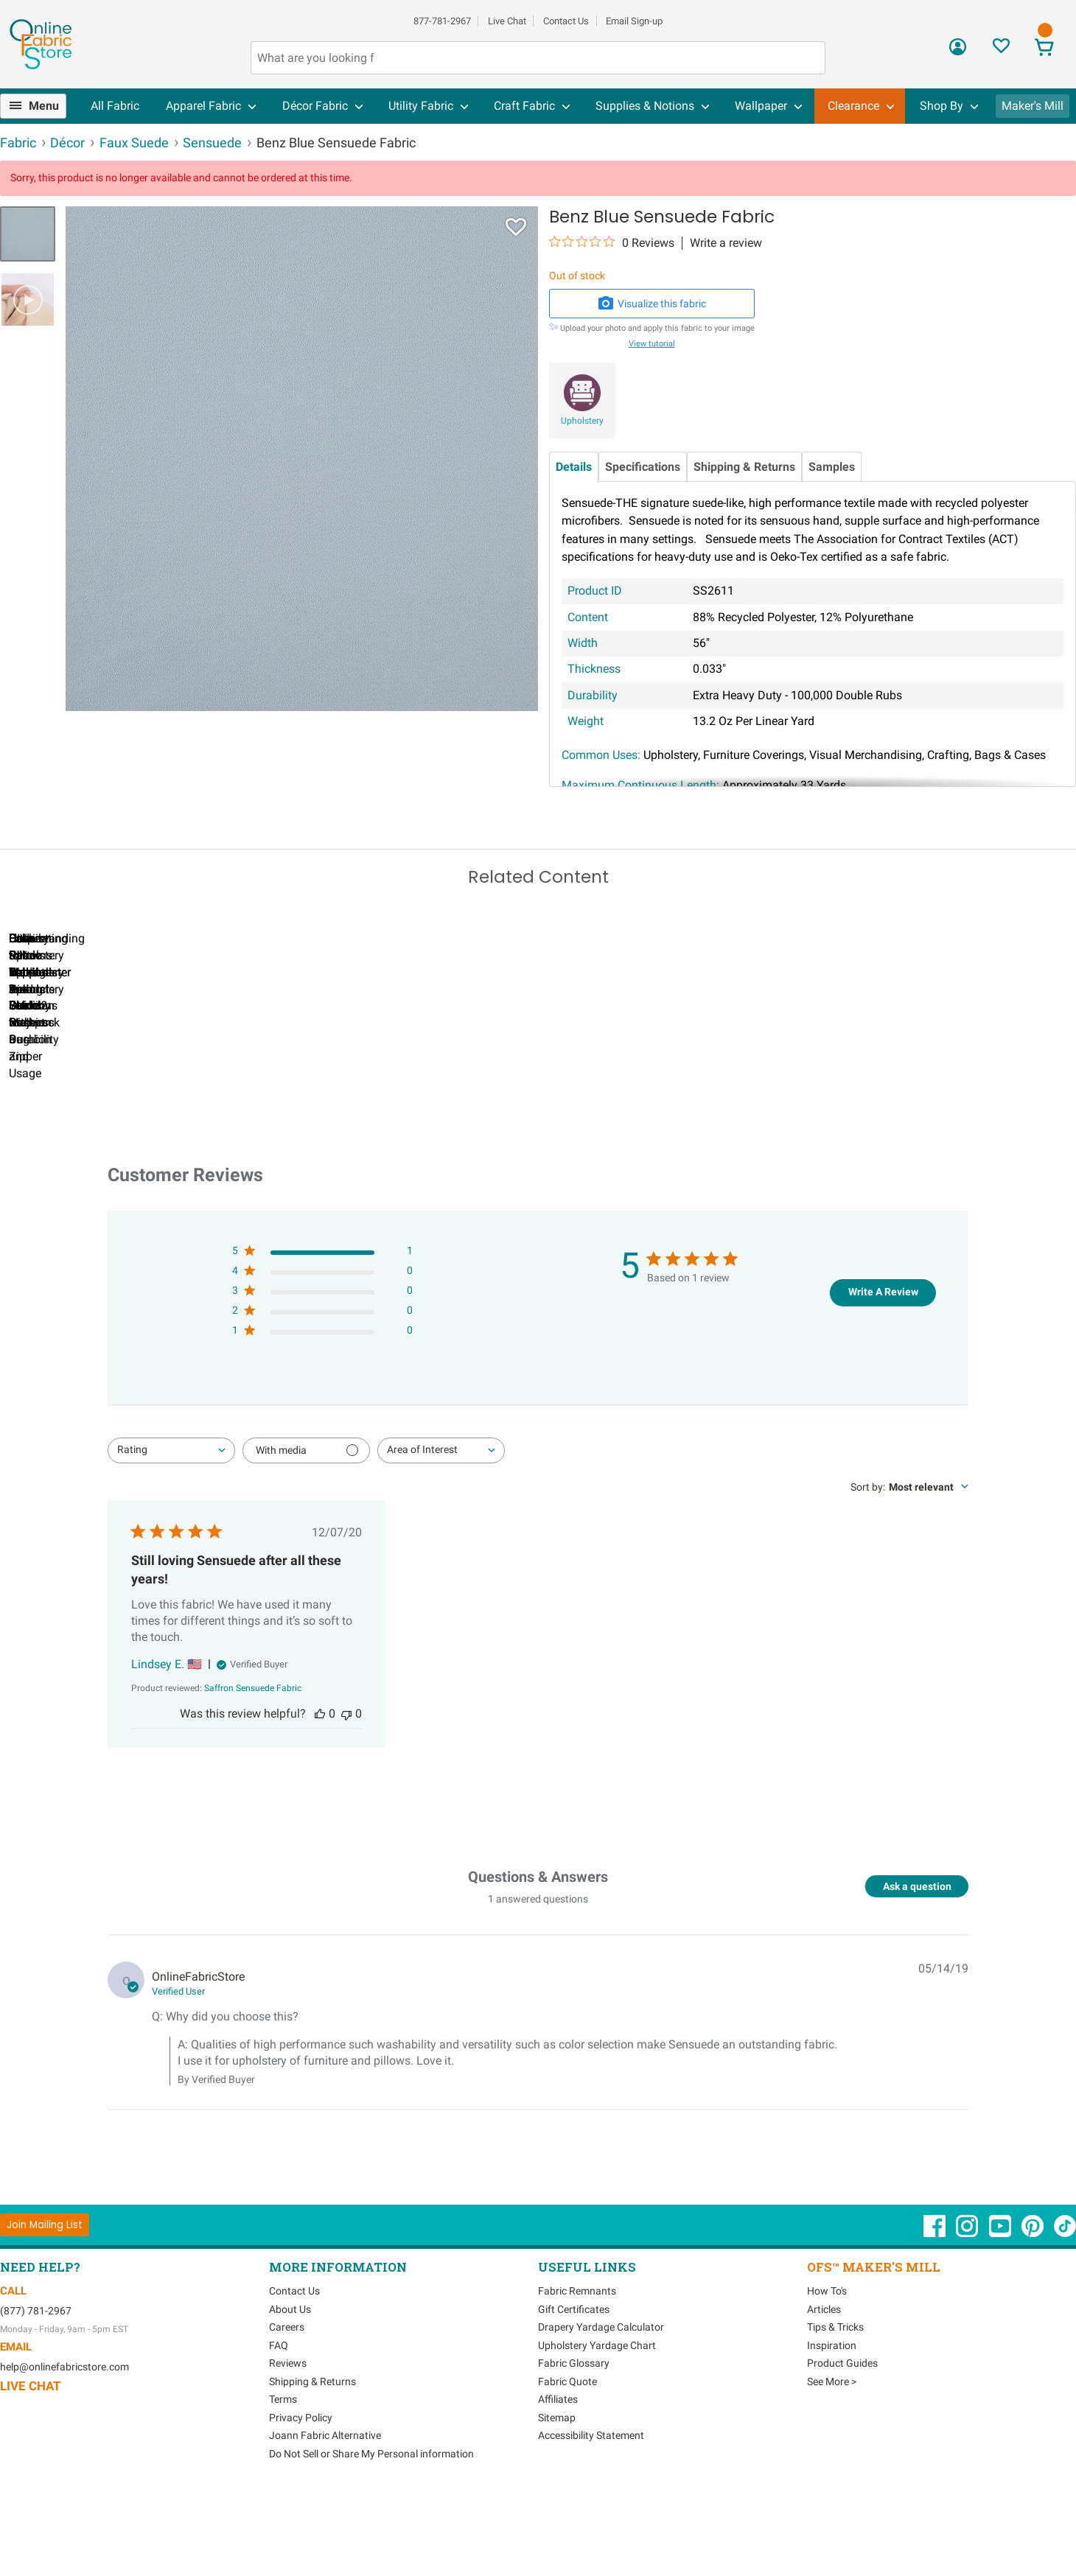 The height and width of the screenshot is (2576, 1076). I want to click on Upholstery, so click(582, 421).